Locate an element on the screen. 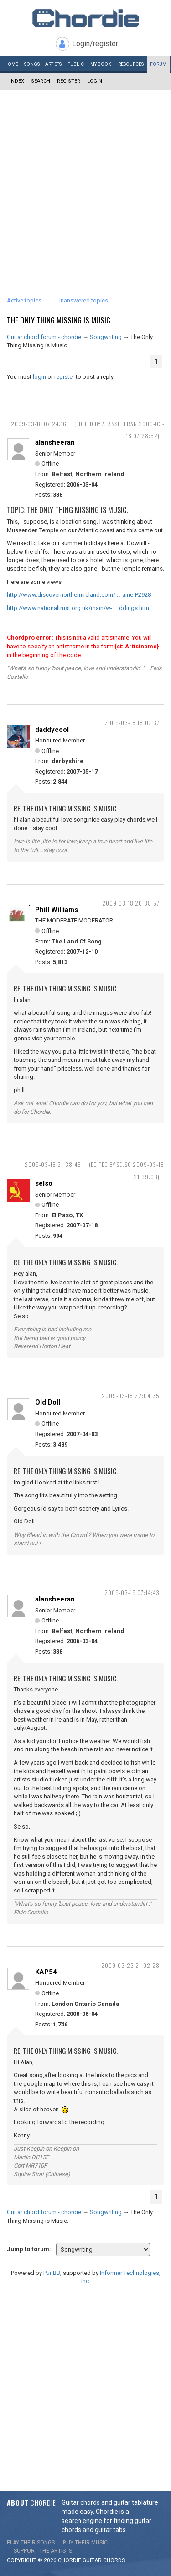  alansheeran is located at coordinates (55, 442).